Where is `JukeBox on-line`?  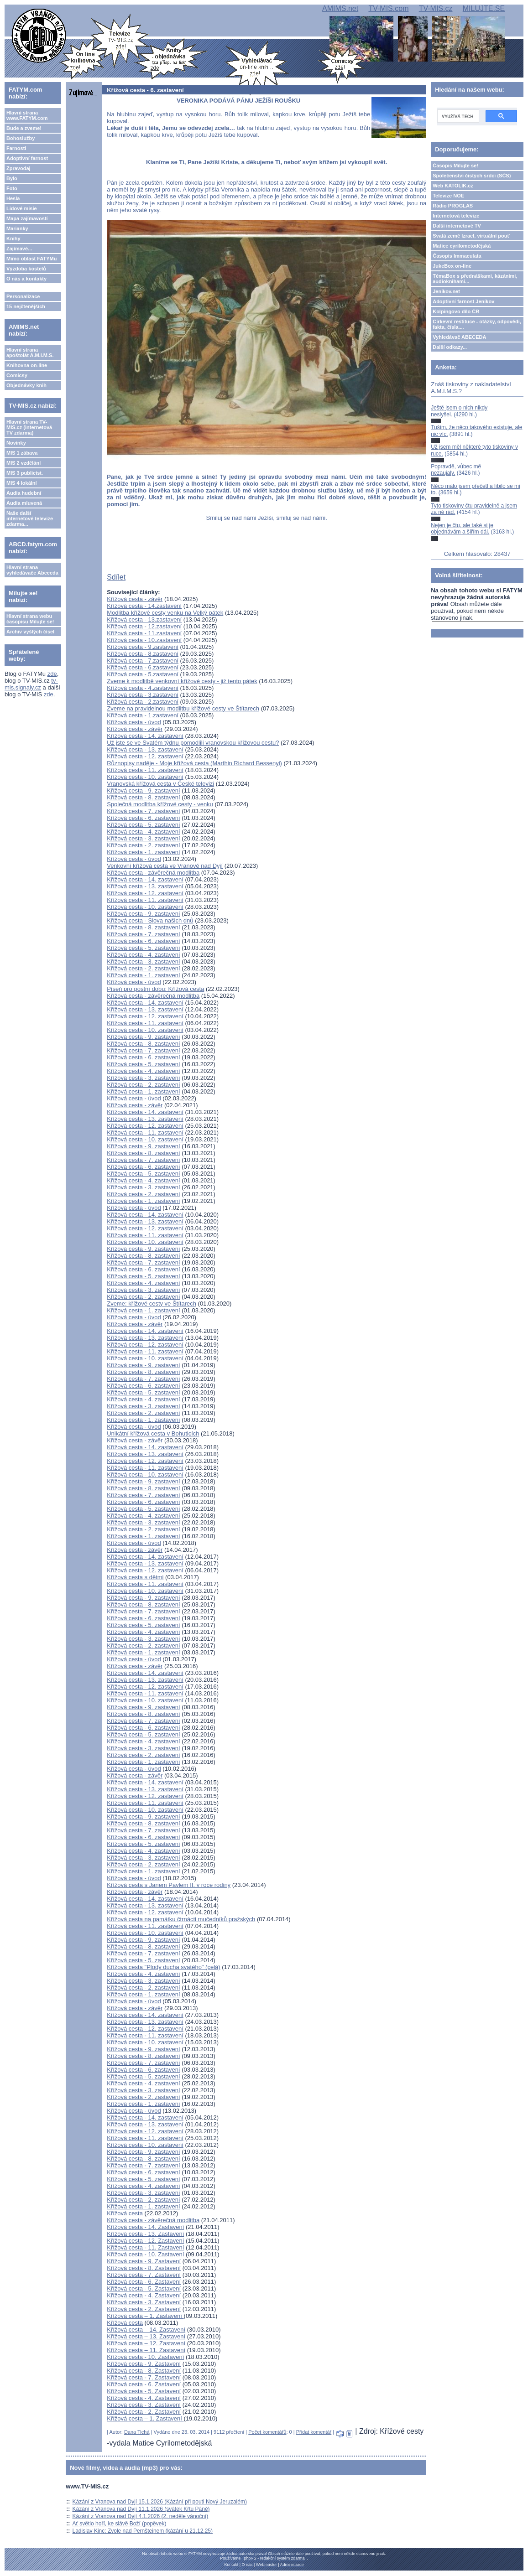 JukeBox on-line is located at coordinates (452, 266).